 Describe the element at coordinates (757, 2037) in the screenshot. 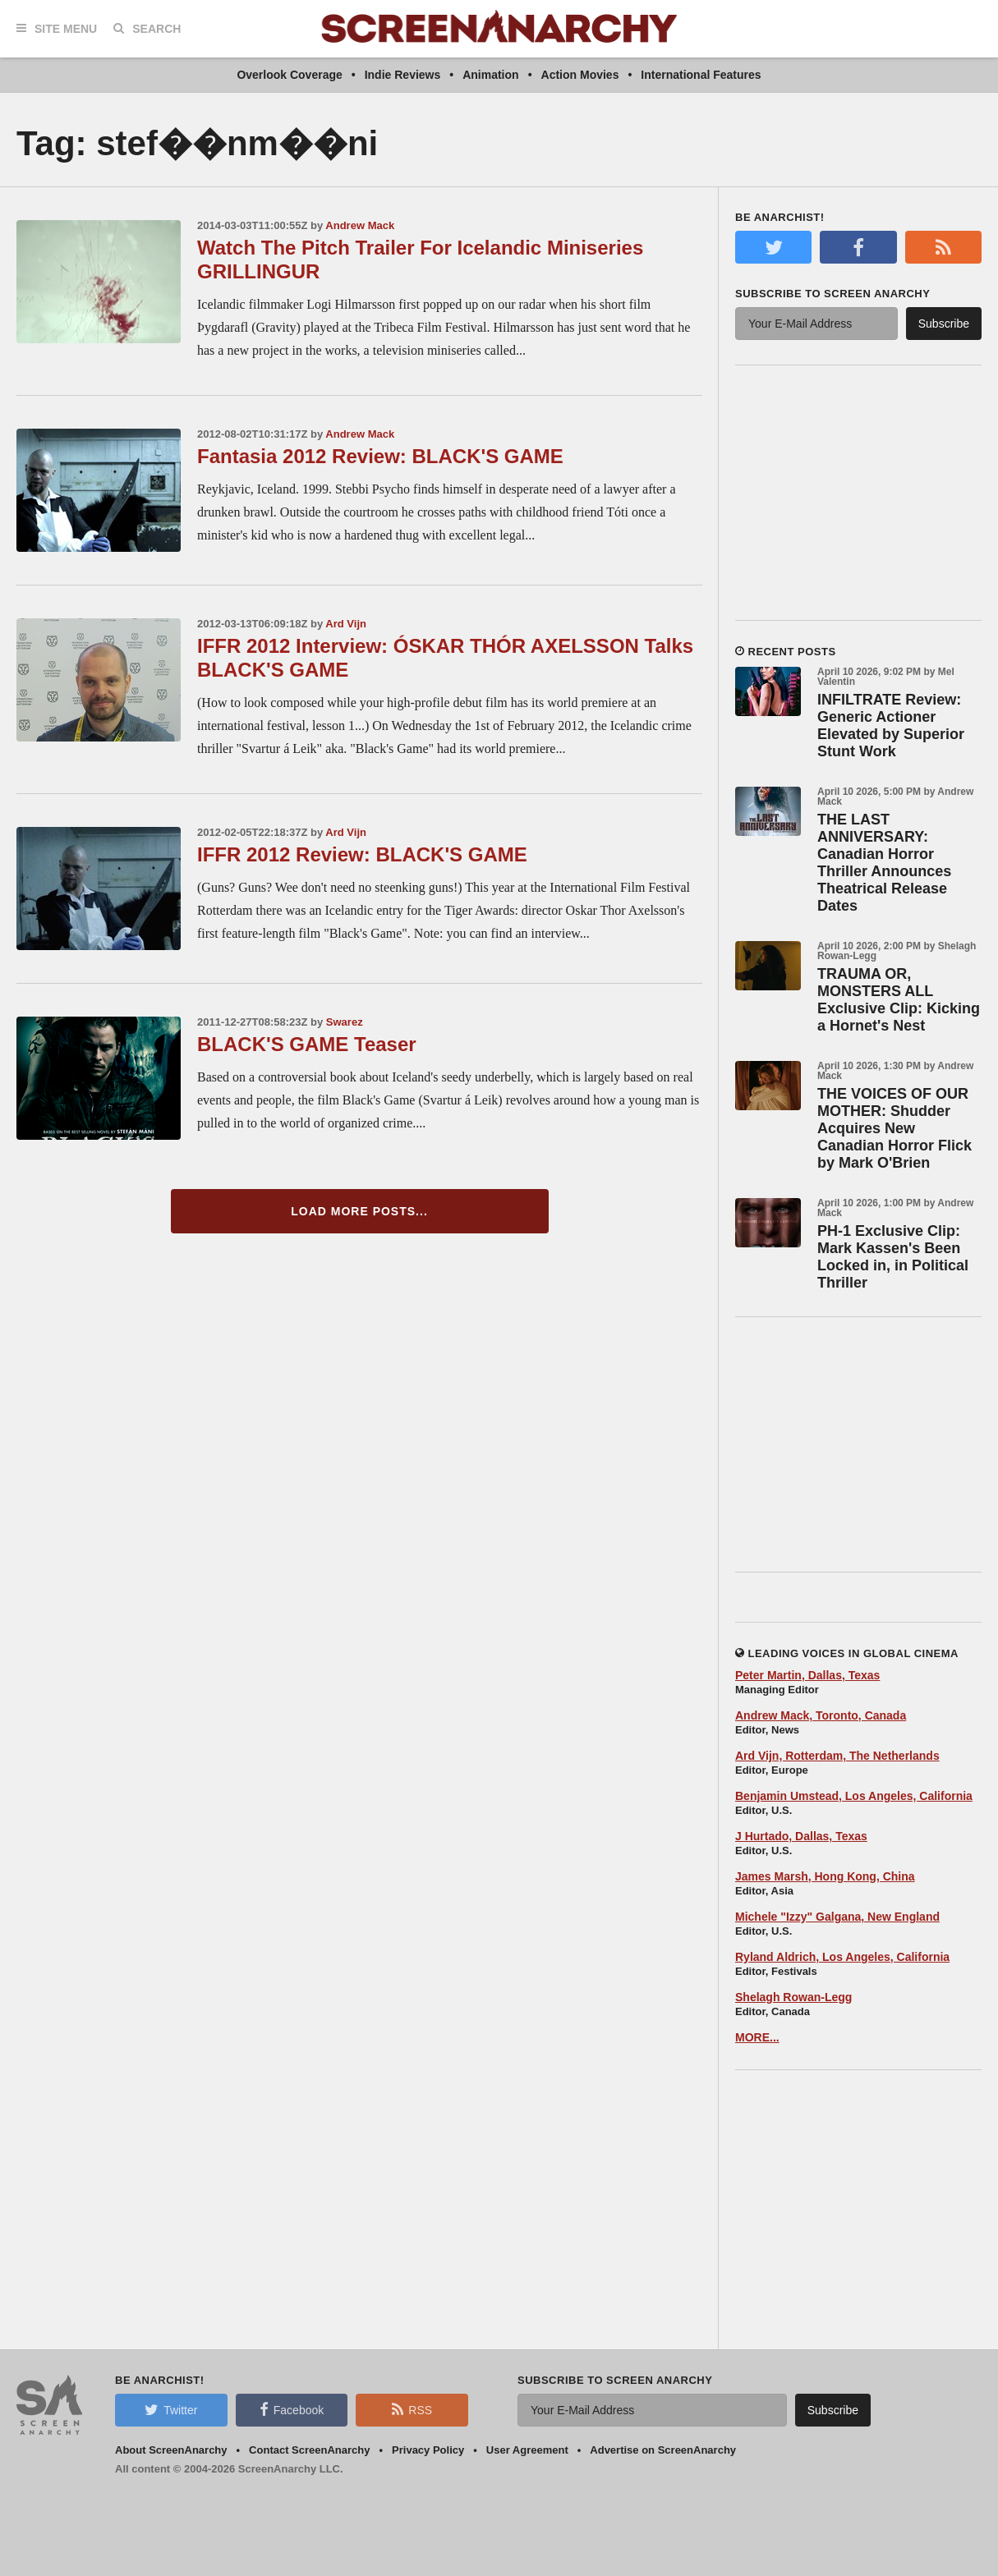

I see `MORE...` at that location.